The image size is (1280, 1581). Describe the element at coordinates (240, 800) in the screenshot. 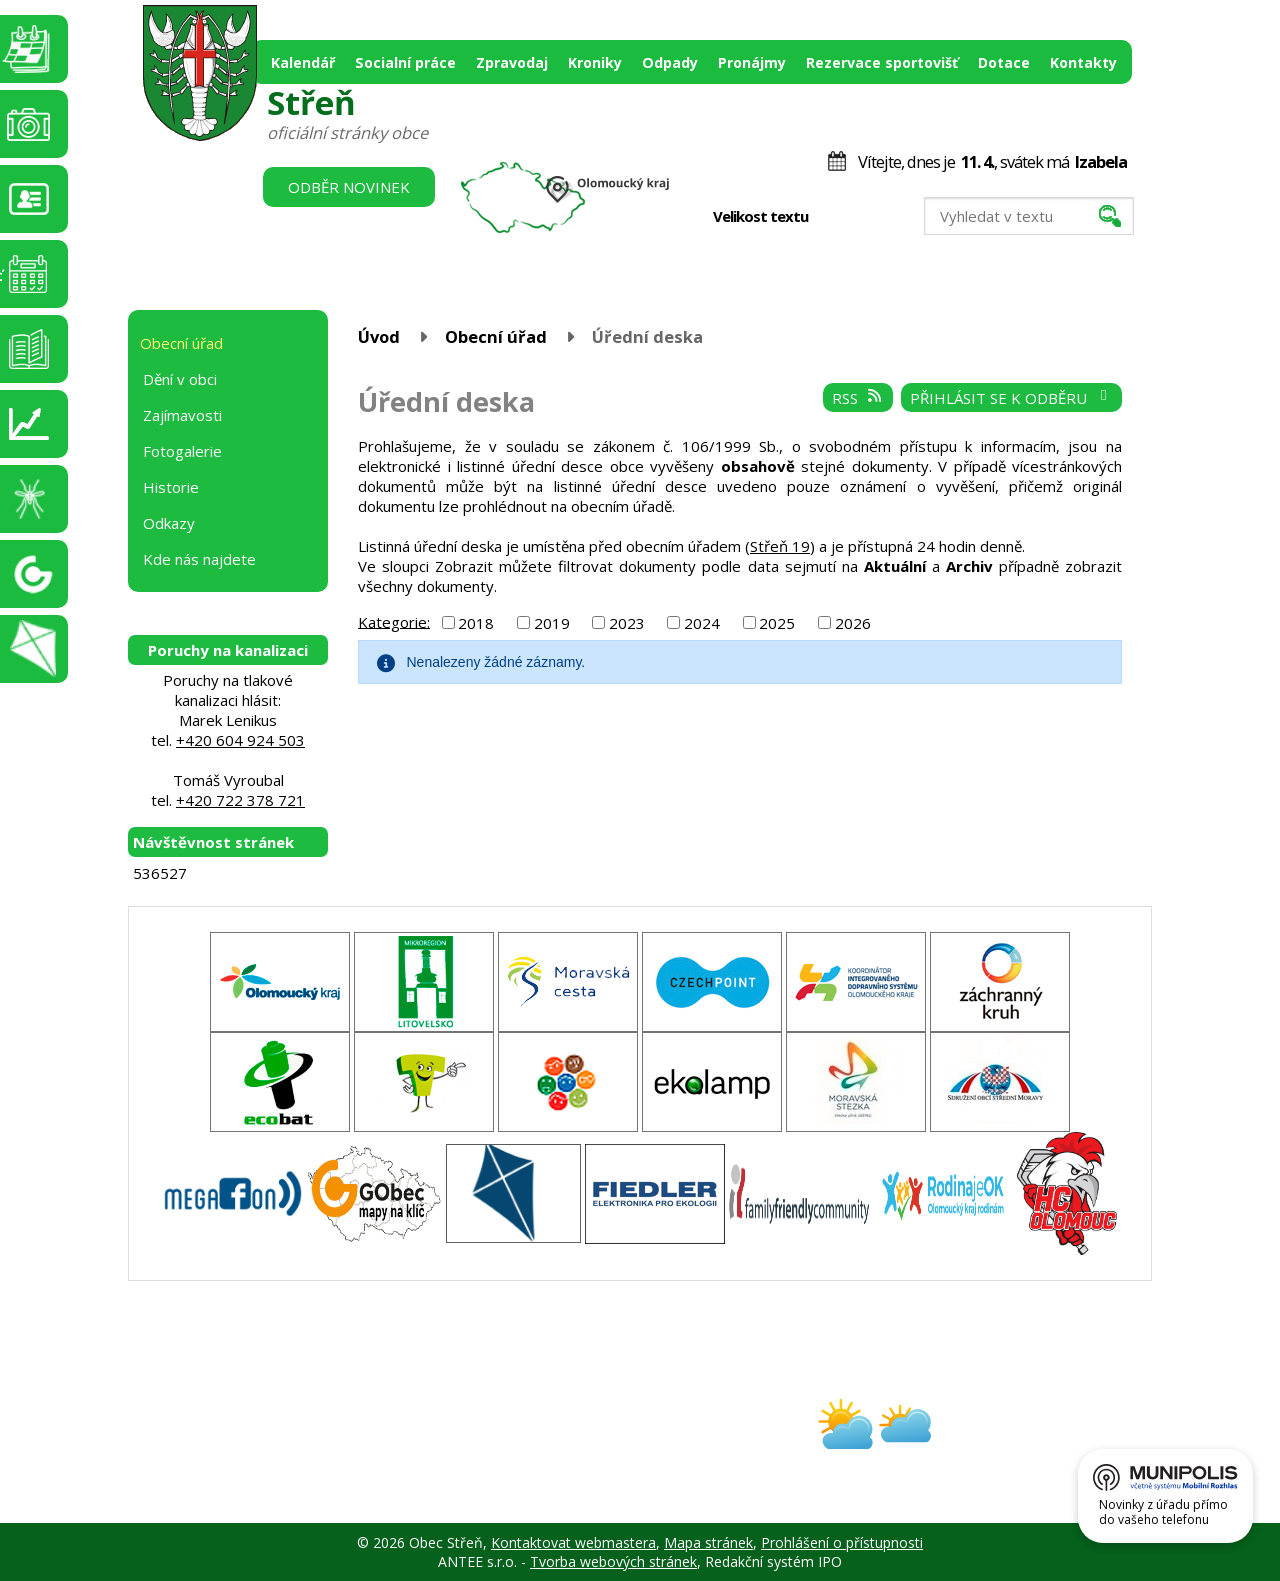

I see `+420 722 378 721` at that location.